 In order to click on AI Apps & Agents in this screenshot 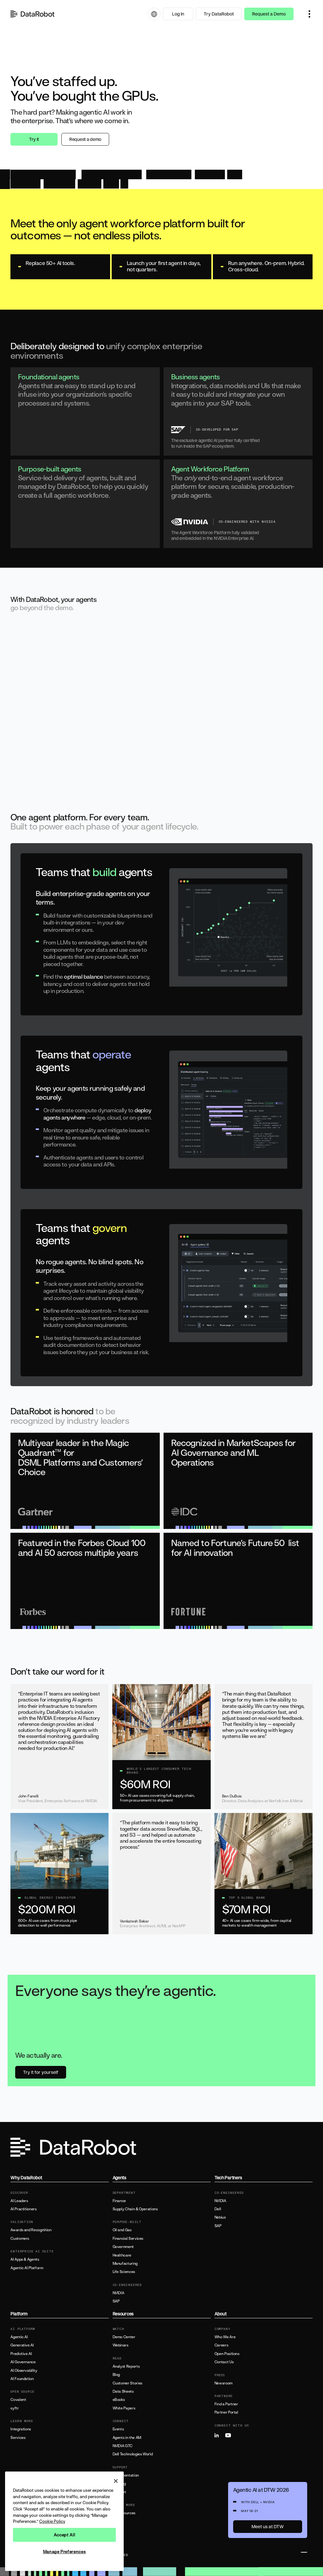, I will do `click(24, 2259)`.